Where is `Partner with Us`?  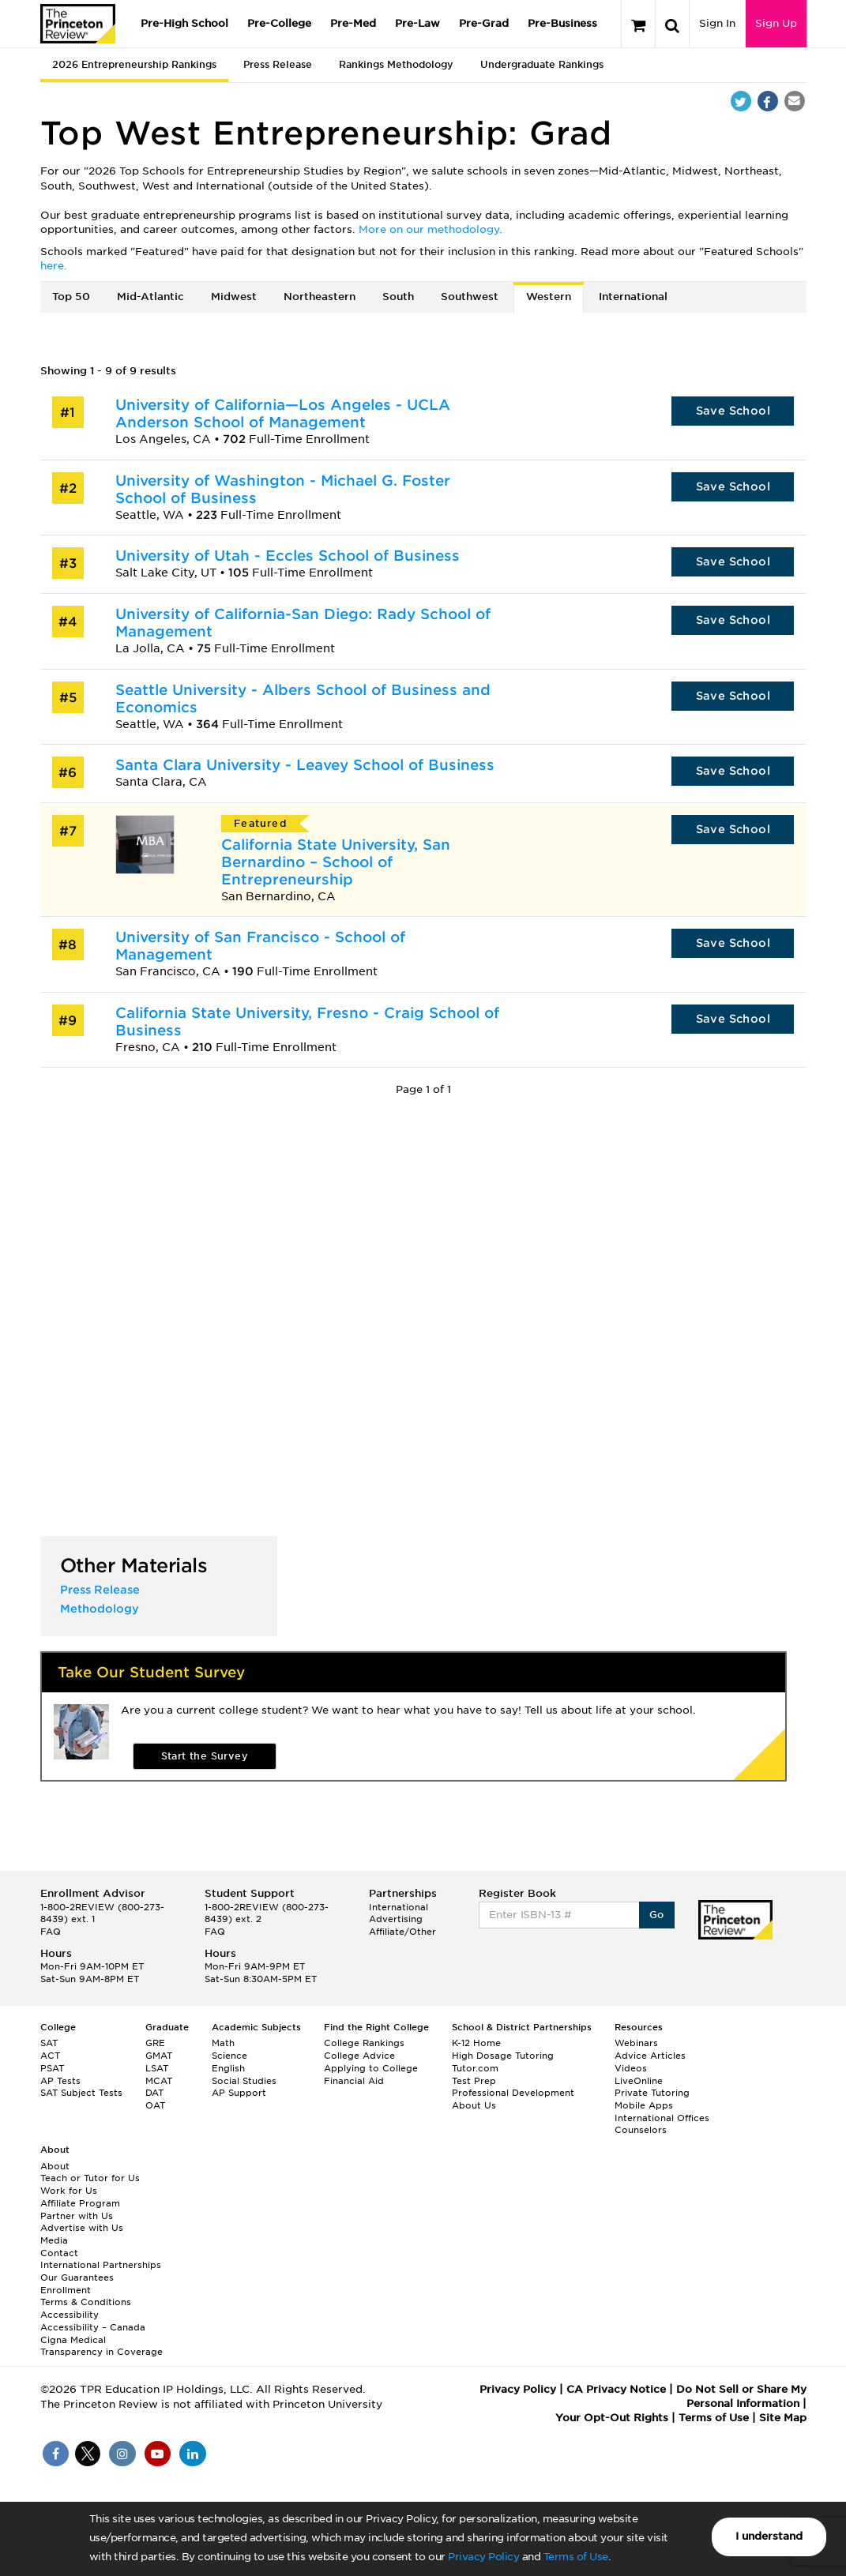
Partner with Us is located at coordinates (76, 2215).